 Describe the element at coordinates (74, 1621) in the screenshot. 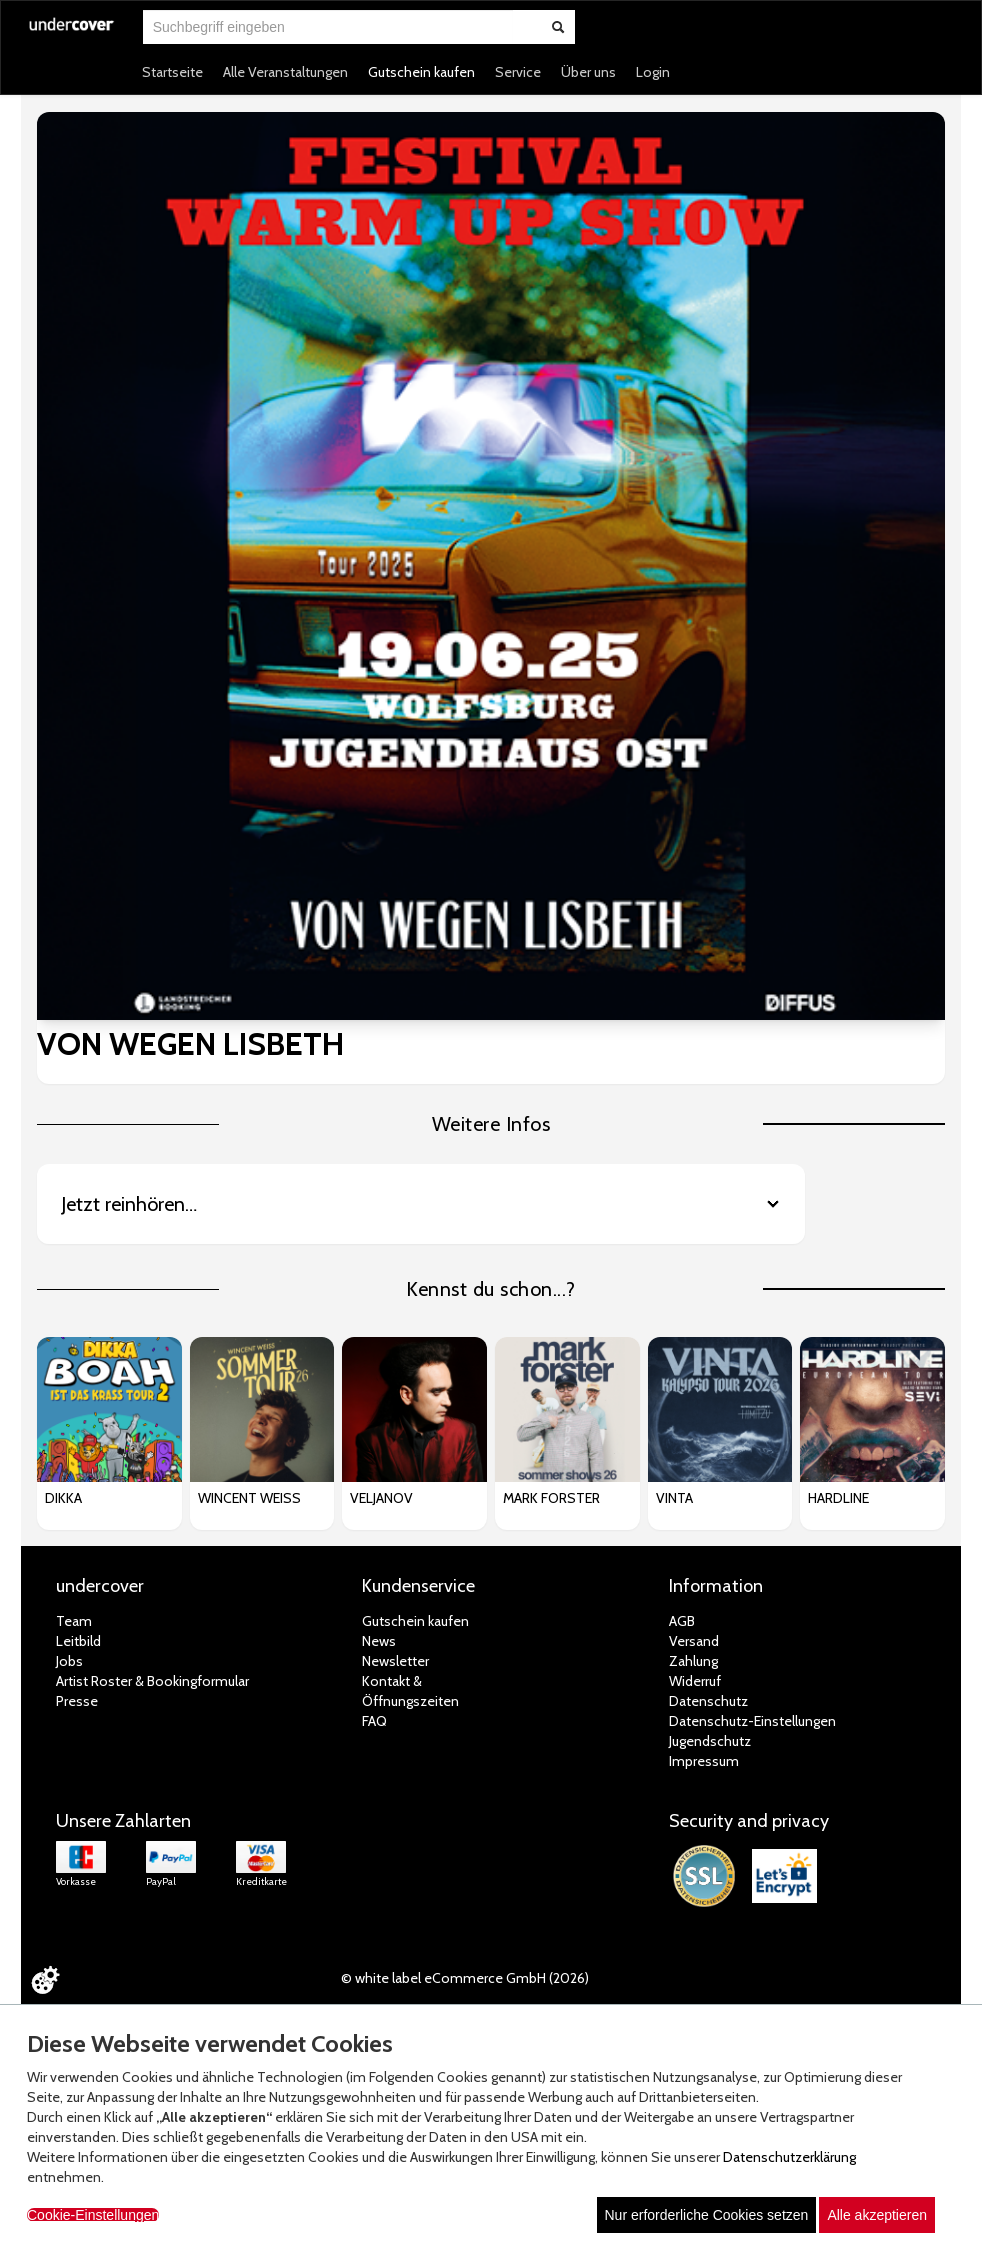

I see `Team` at that location.